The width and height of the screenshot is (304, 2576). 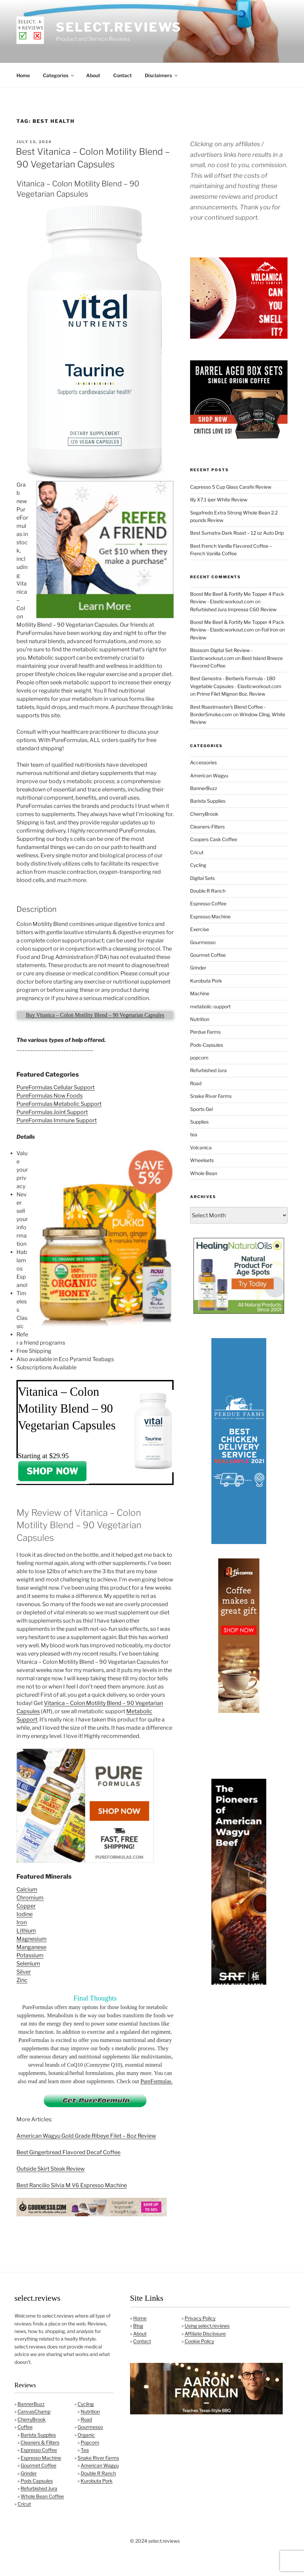 I want to click on Pods Capsules, so click(x=37, y=2481).